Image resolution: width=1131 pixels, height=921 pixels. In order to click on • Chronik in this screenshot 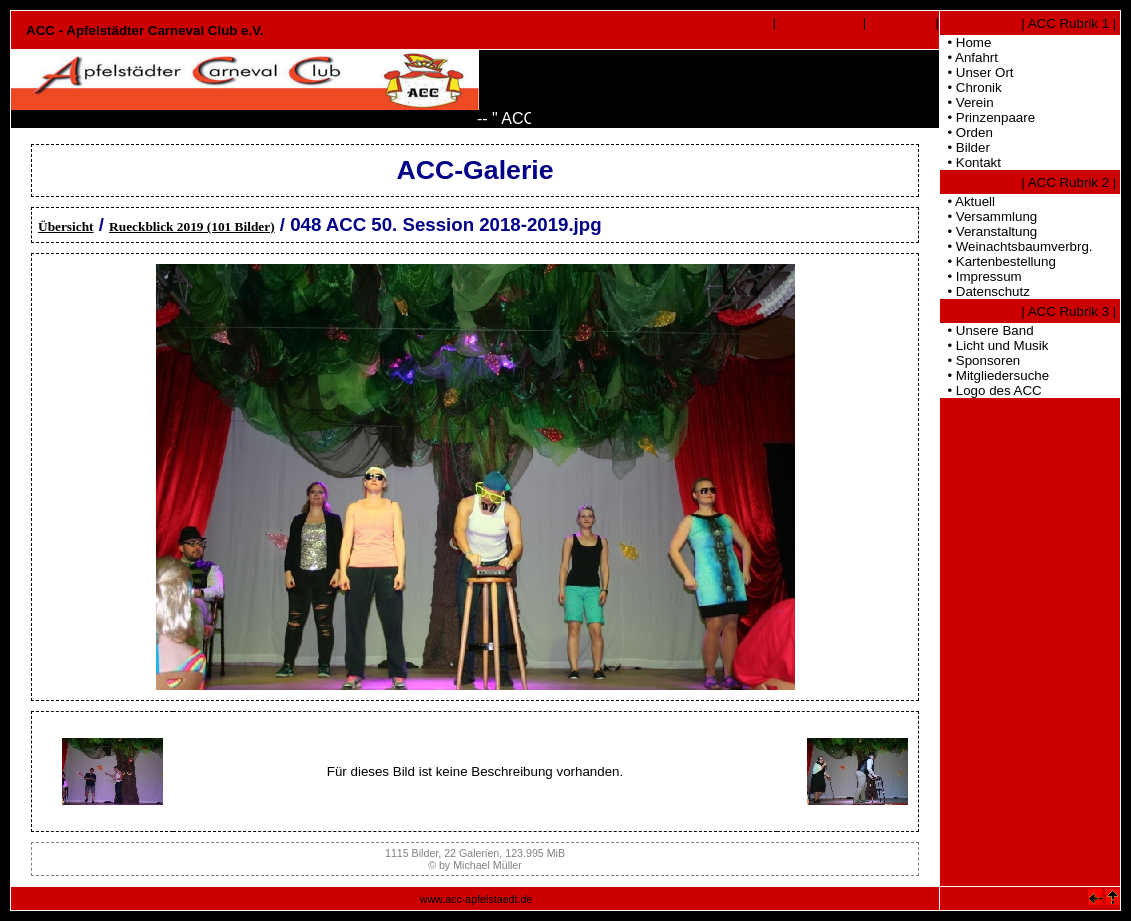, I will do `click(971, 87)`.